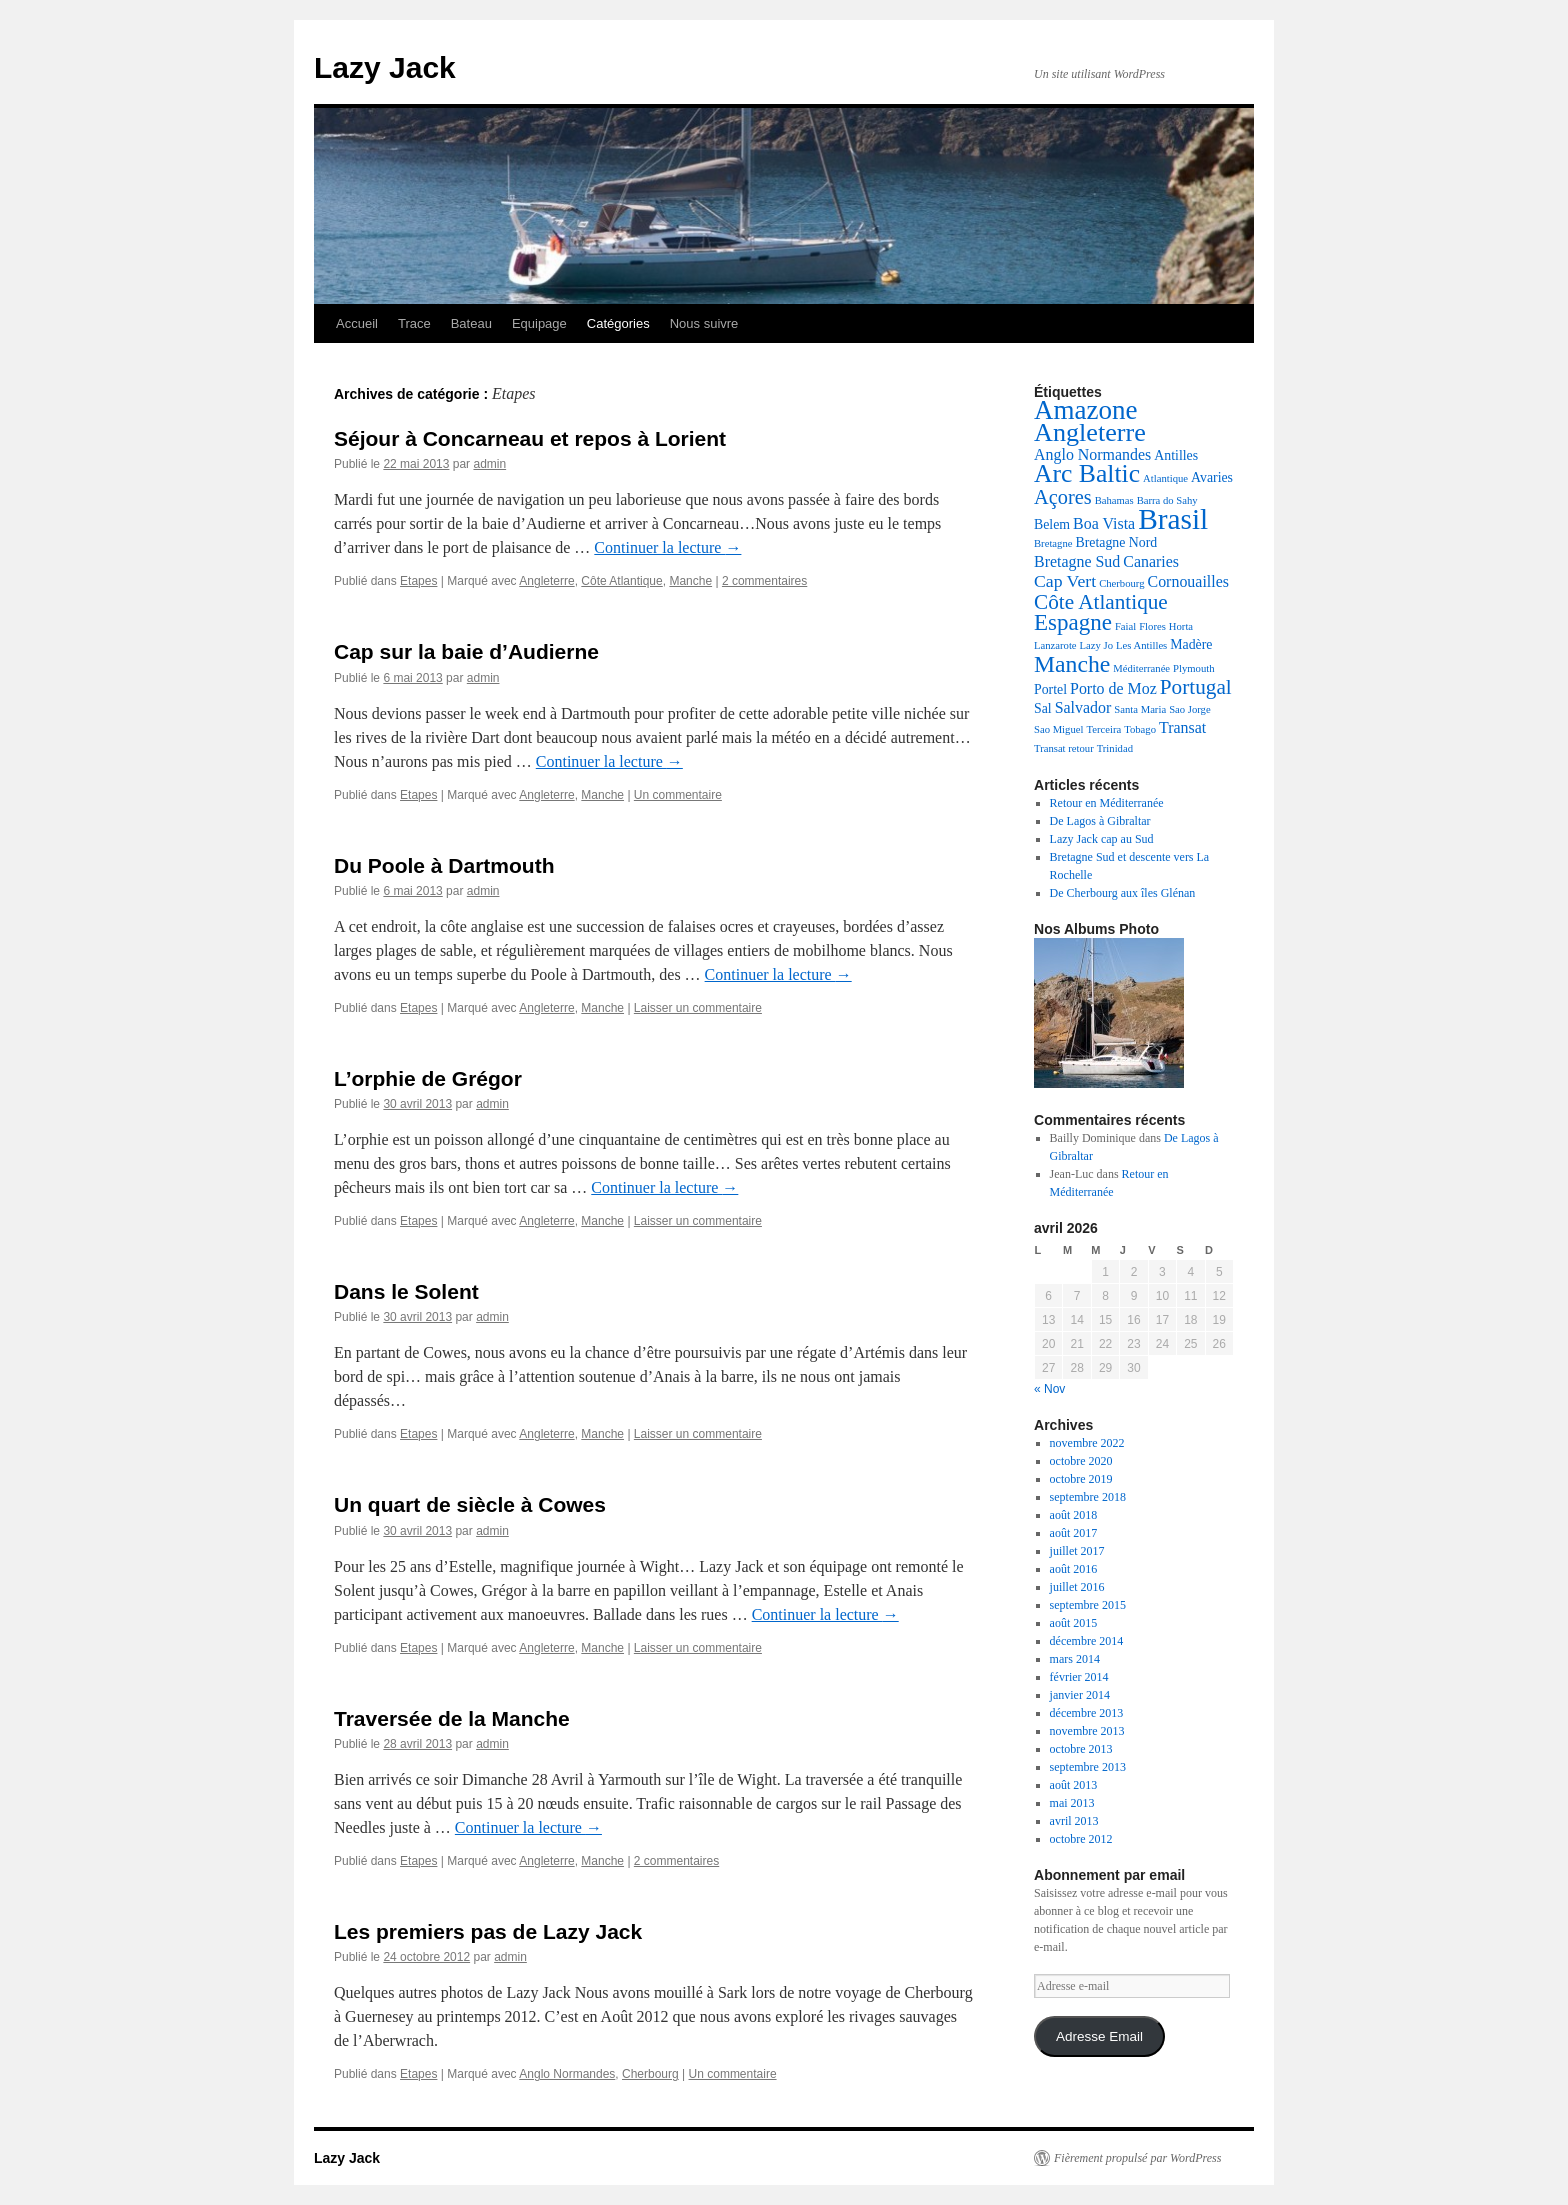  Describe the element at coordinates (1090, 432) in the screenshot. I see `Angleterre [Angleterre (14 éléments)]` at that location.